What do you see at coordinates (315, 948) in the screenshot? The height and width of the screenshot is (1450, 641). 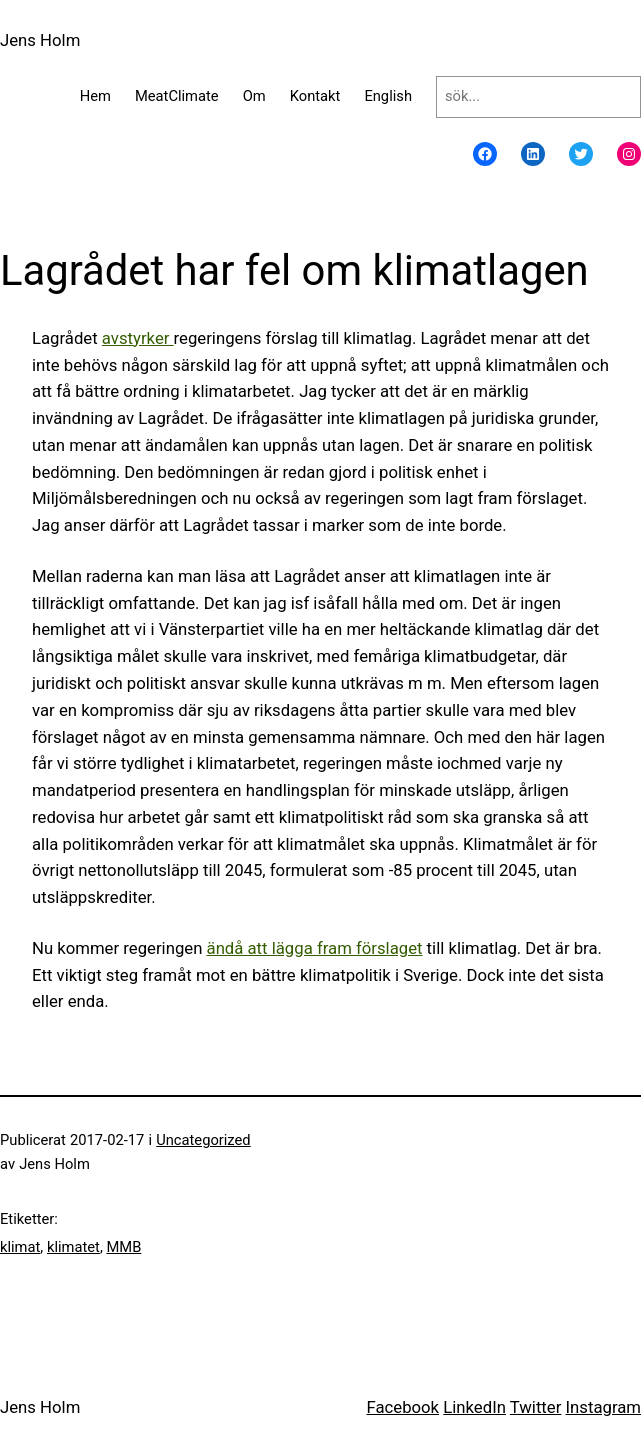 I see `ändå att lägga fram förslaget` at bounding box center [315, 948].